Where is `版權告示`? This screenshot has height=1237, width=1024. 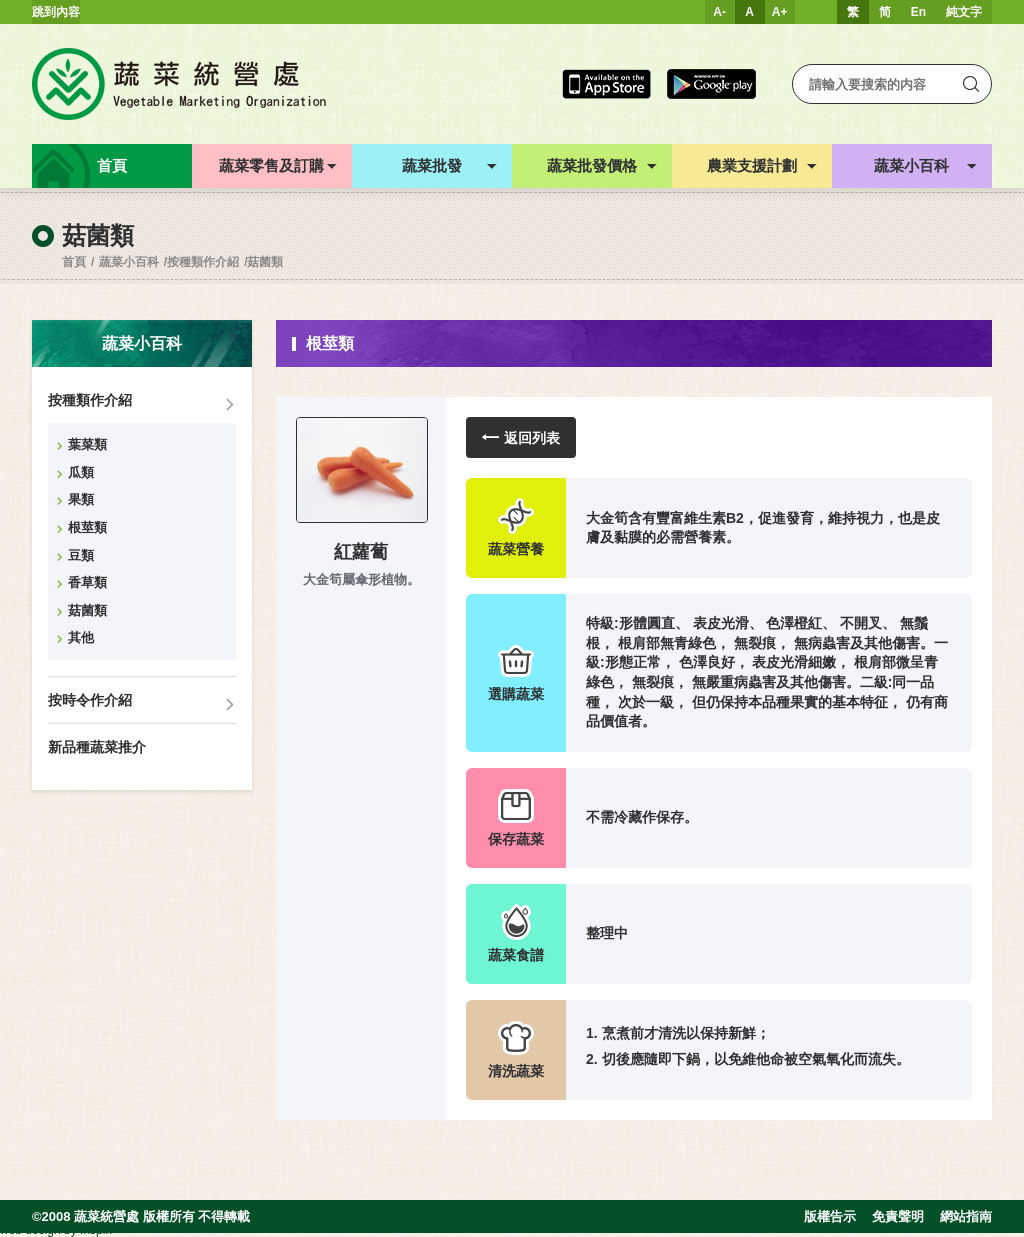
版權告示 is located at coordinates (830, 1216).